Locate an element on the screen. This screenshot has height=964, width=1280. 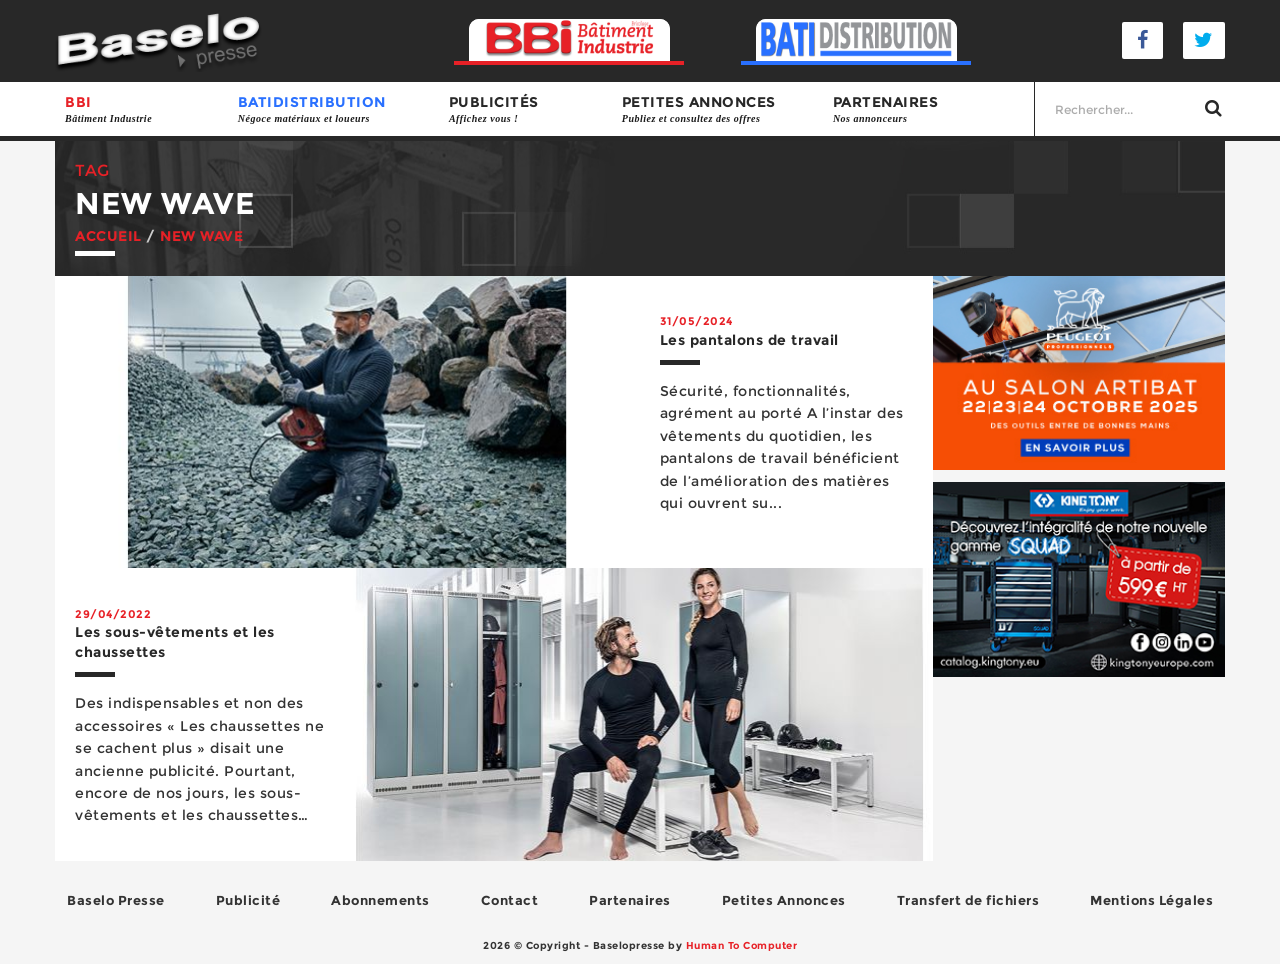
Transfert de fichiers is located at coordinates (968, 900).